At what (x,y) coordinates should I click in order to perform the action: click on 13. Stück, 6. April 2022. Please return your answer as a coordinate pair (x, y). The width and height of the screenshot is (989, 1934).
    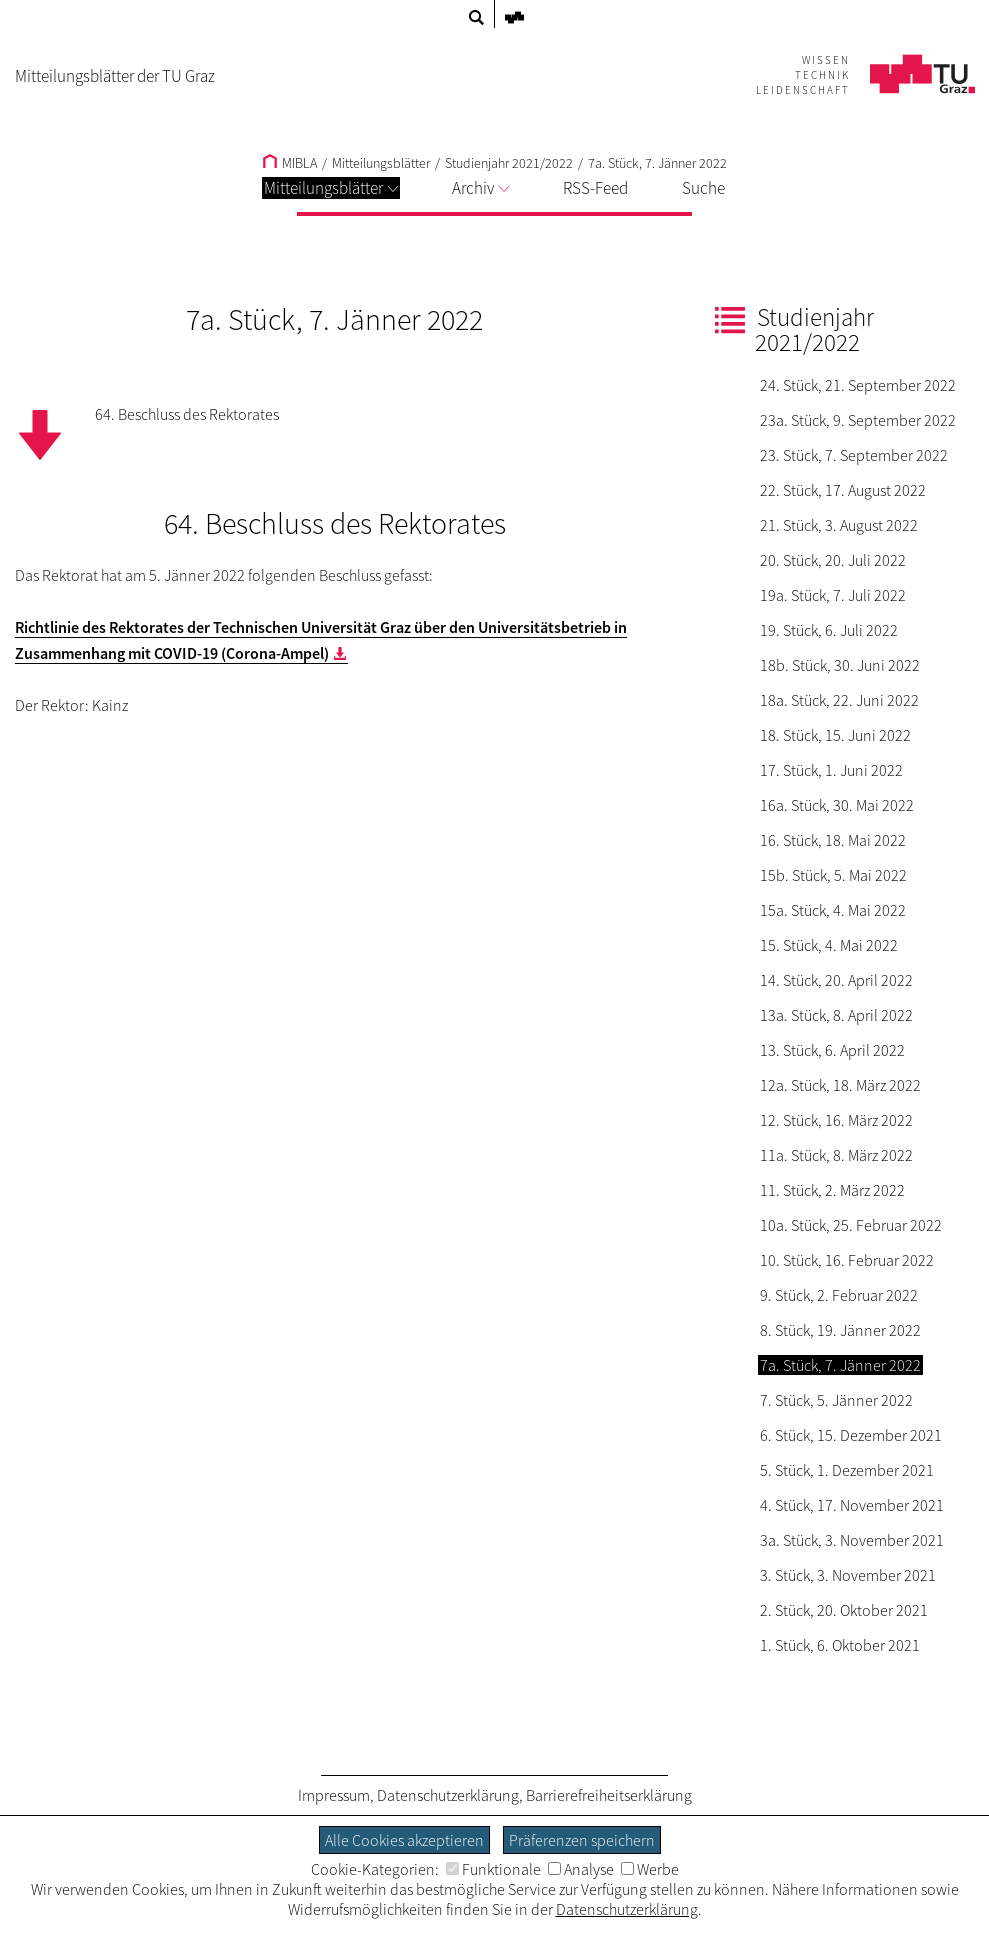
    Looking at the image, I should click on (832, 1050).